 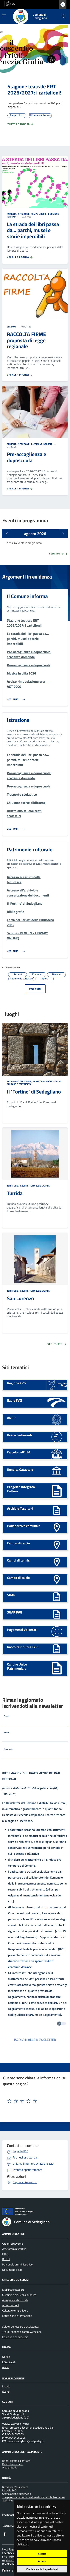 I want to click on Segnalazione disservizio, so click(x=16, y=2494).